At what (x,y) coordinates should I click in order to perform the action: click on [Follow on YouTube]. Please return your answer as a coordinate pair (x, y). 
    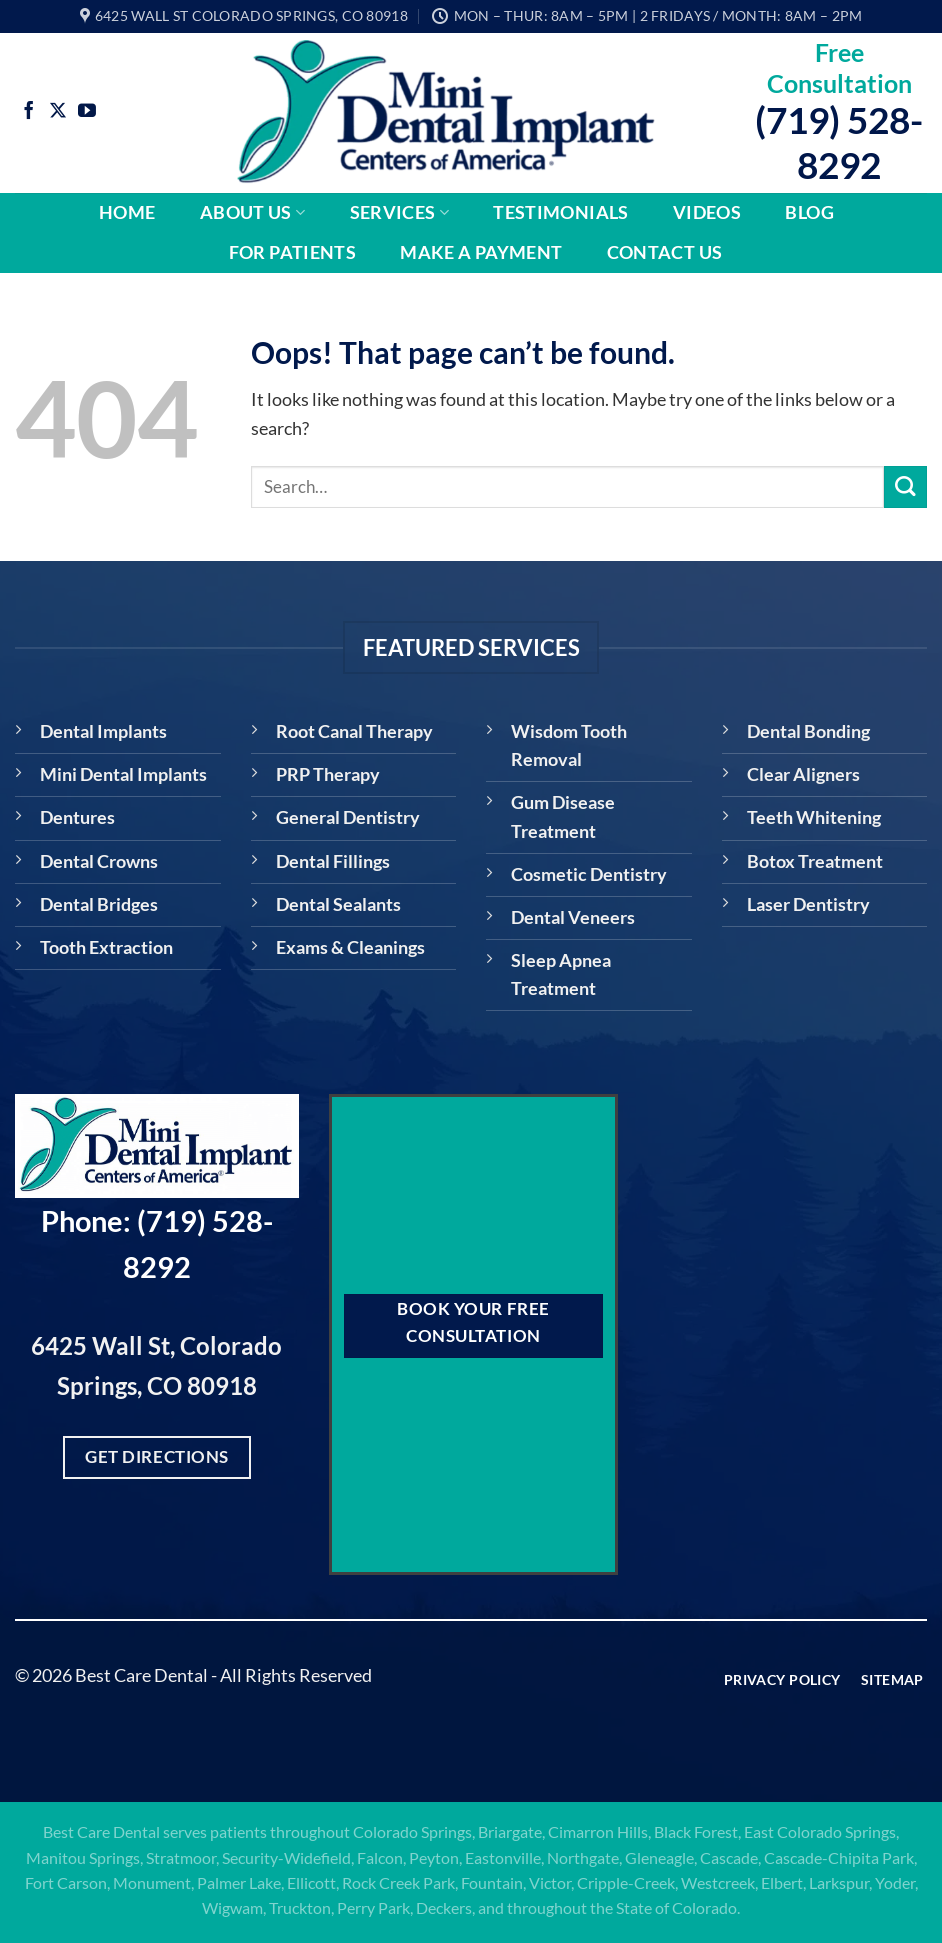
    Looking at the image, I should click on (87, 112).